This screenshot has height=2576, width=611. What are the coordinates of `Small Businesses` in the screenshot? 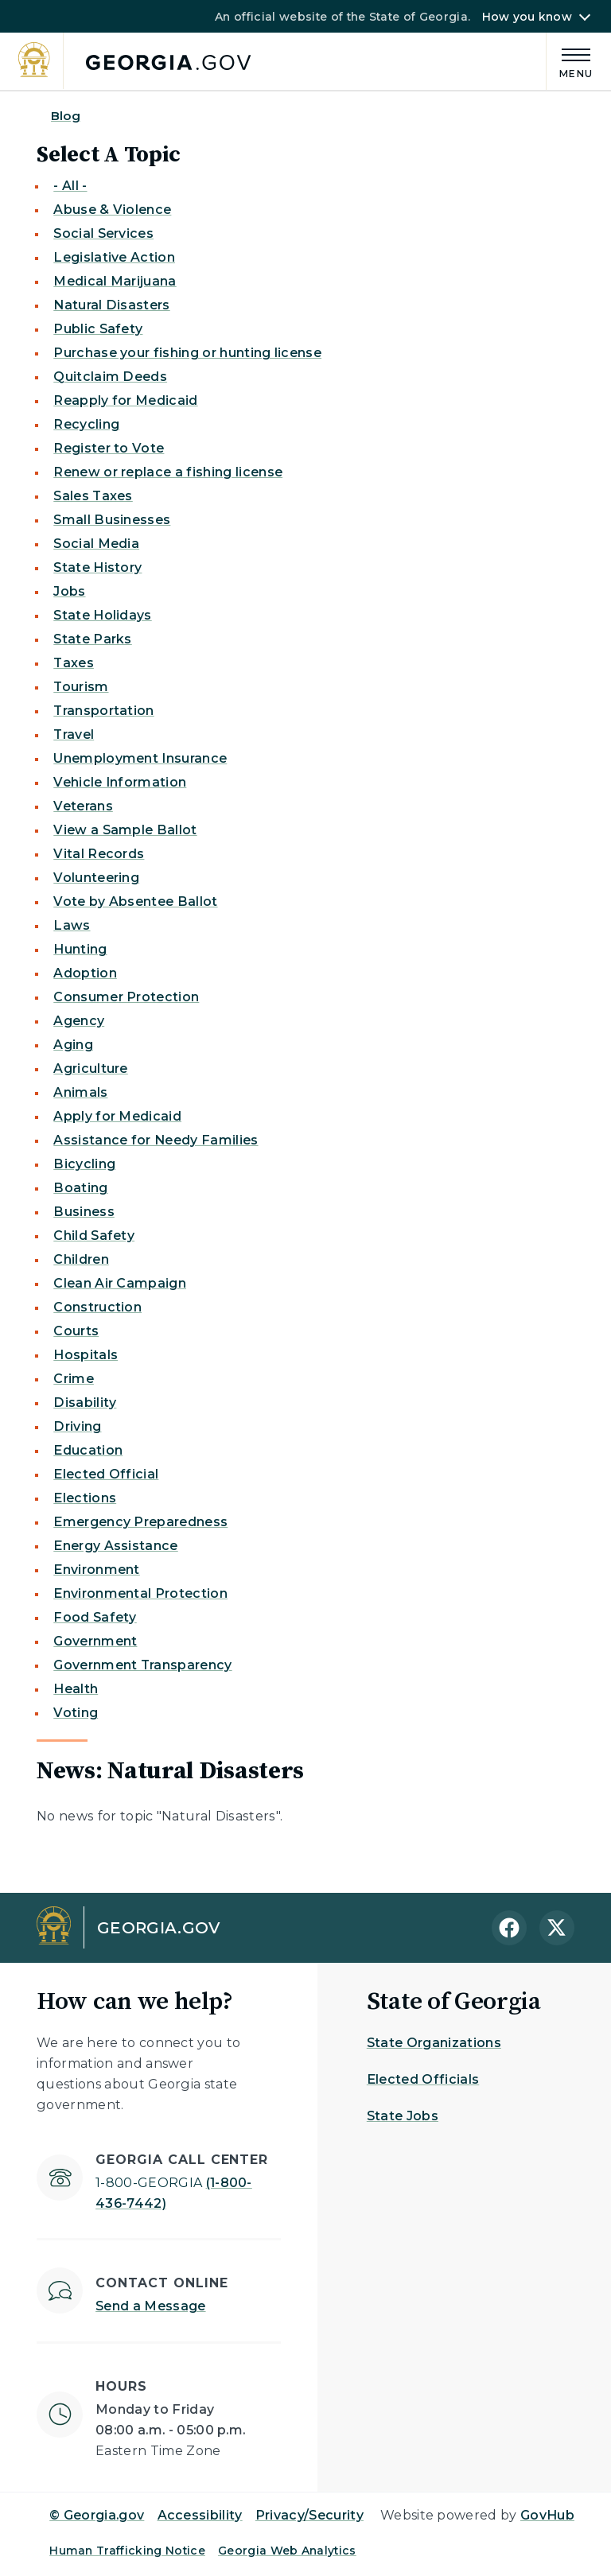 It's located at (111, 519).